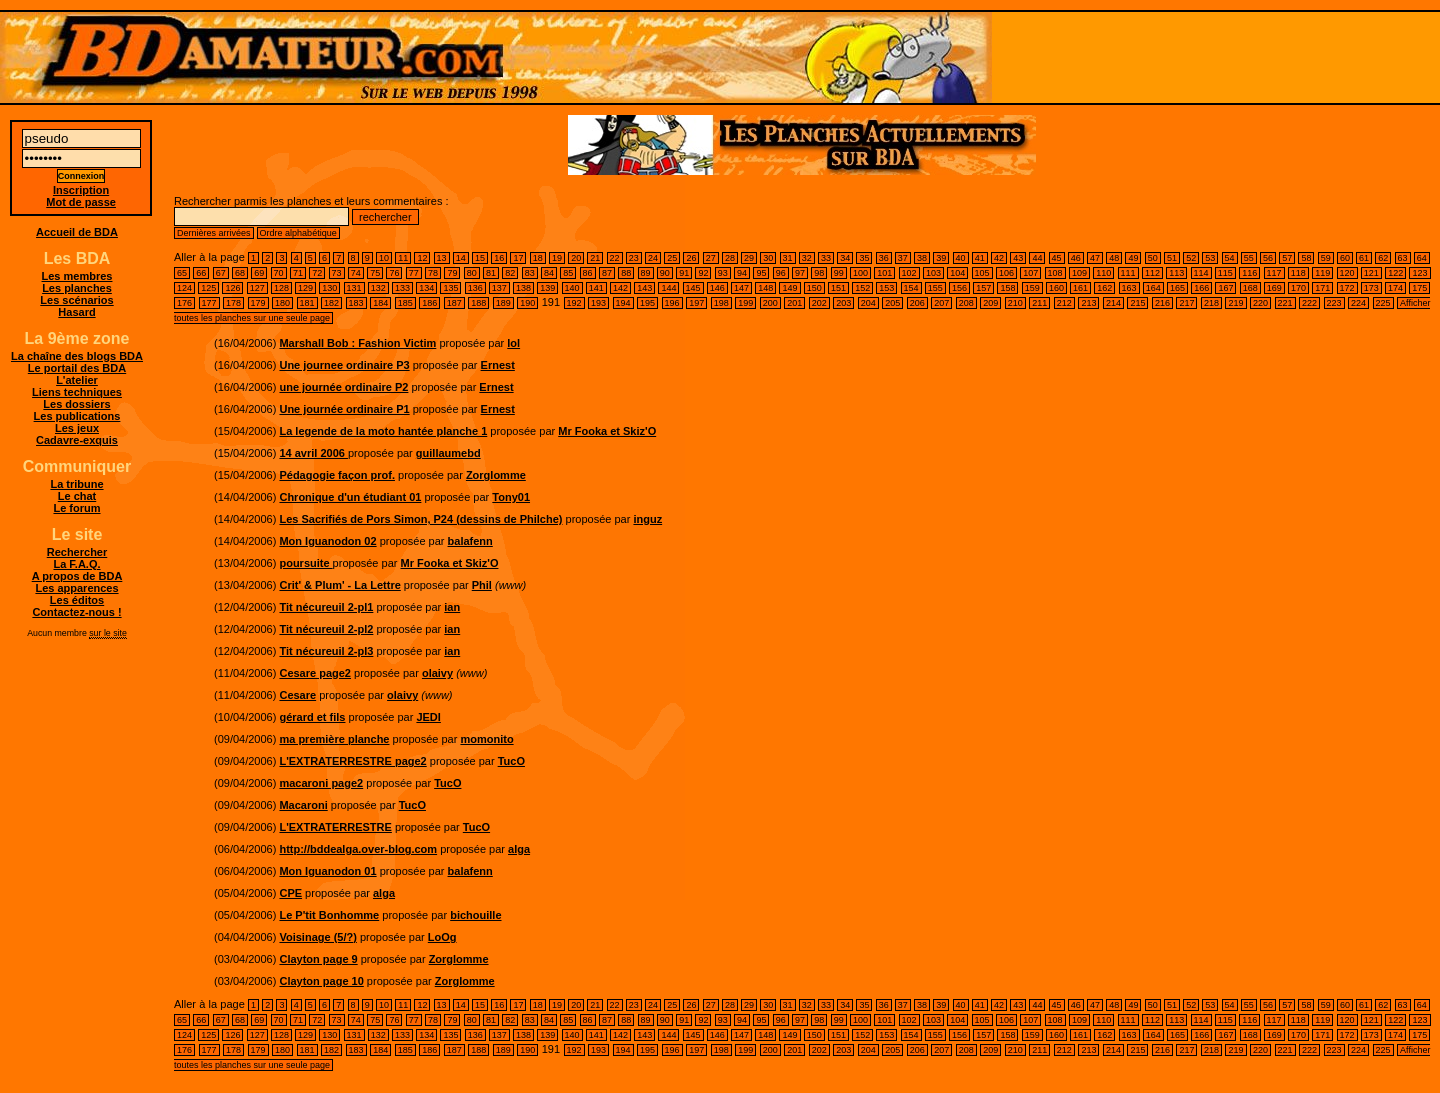  I want to click on 17, so click(518, 258).